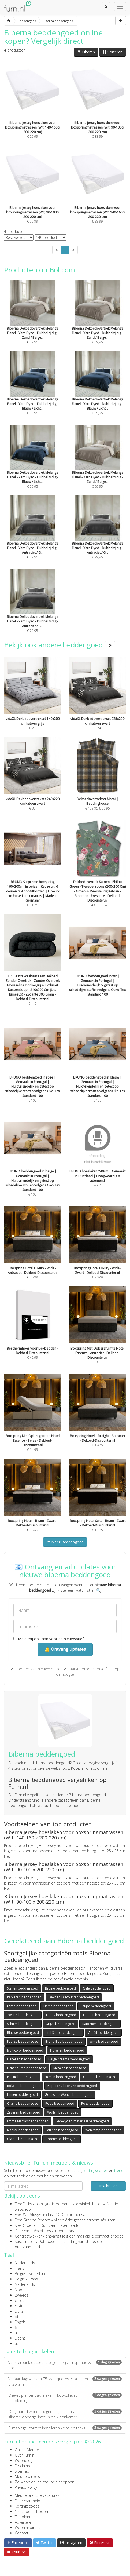  I want to click on Wehkamp beddengoed, so click(103, 2130).